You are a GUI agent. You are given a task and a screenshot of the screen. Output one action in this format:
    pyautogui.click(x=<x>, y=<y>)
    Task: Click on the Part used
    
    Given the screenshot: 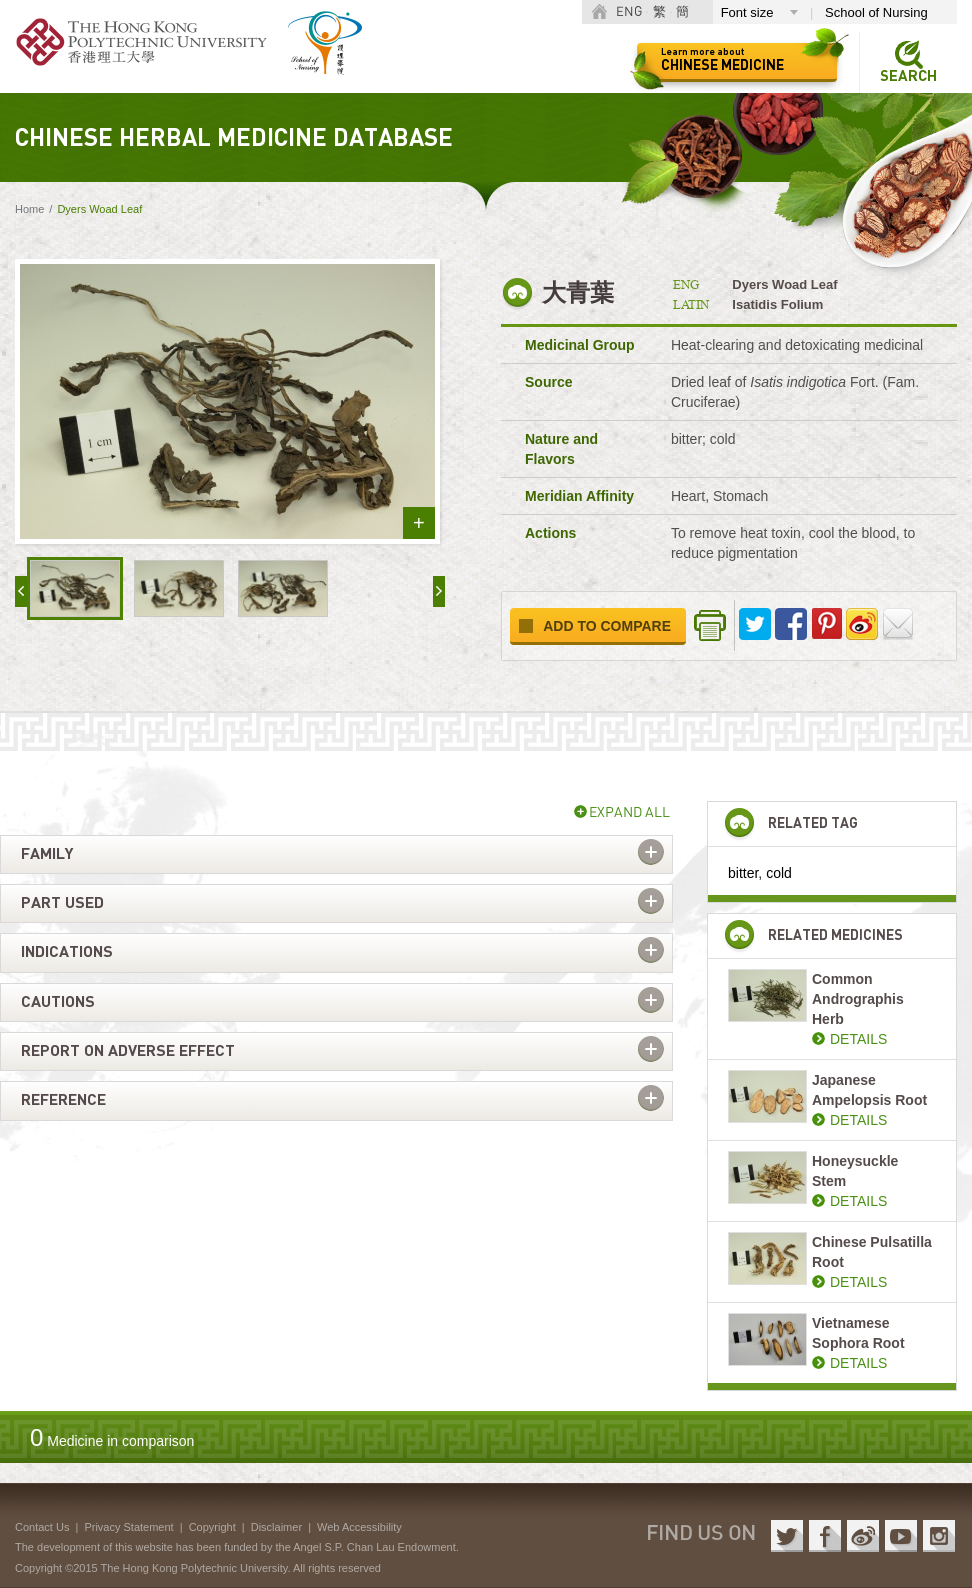 What is the action you would take?
    pyautogui.click(x=62, y=903)
    